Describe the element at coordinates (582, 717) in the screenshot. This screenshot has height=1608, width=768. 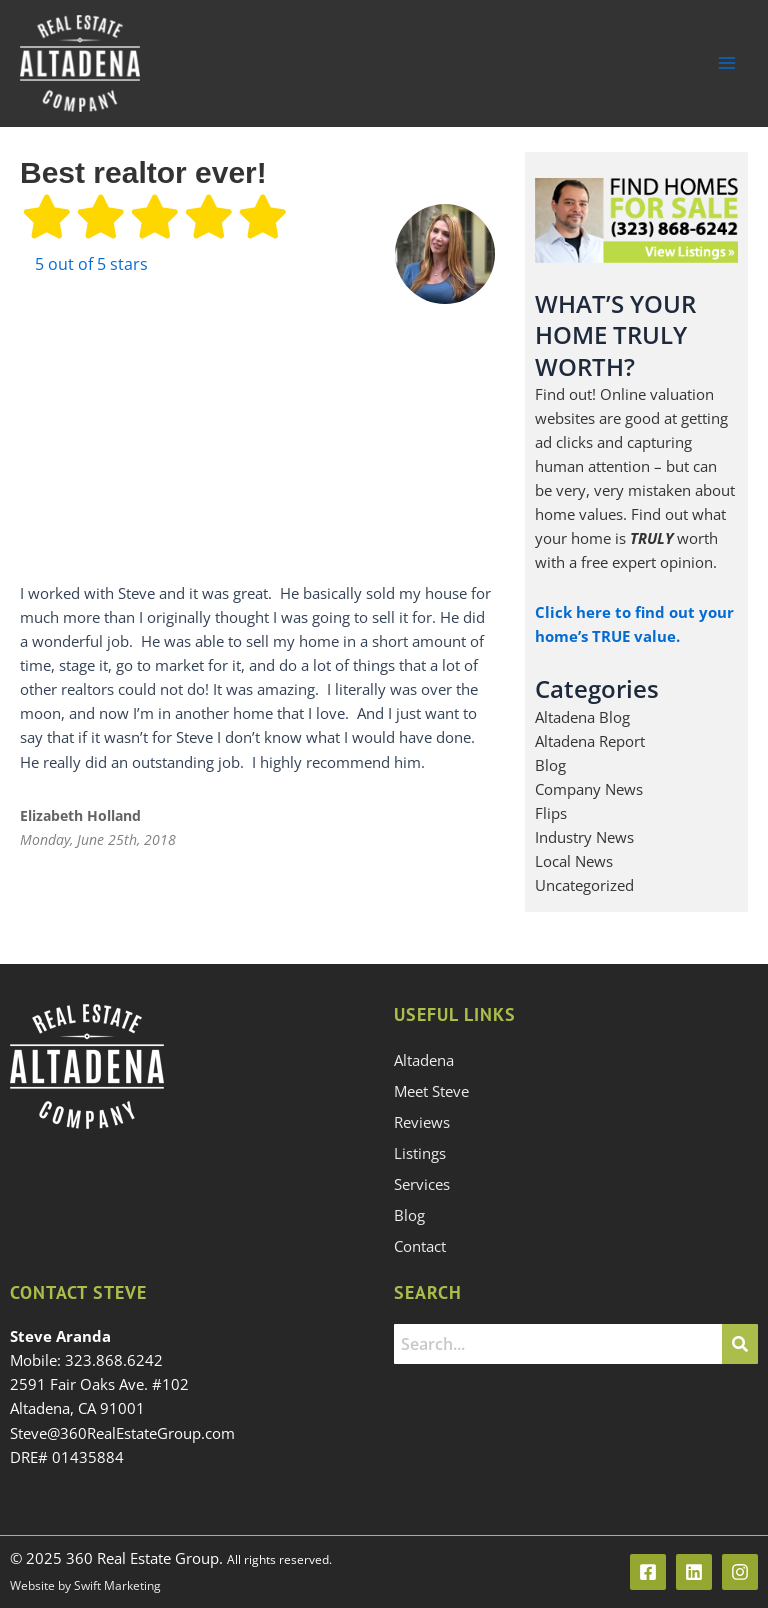
I see `Altadena Blog` at that location.